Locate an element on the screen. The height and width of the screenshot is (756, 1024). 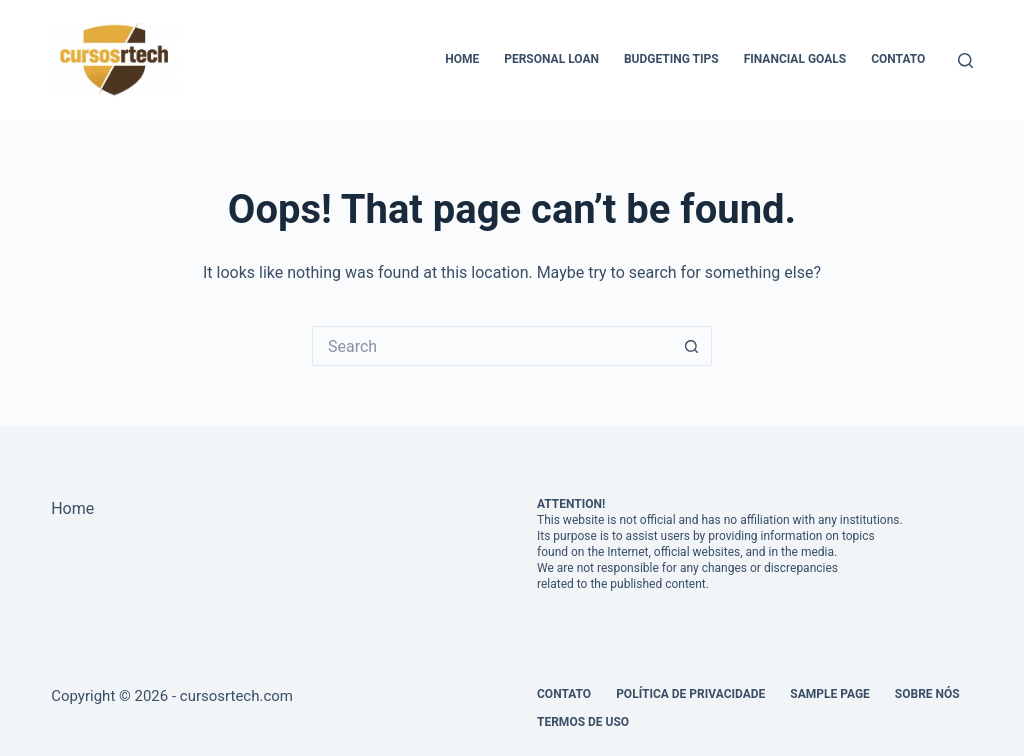
Sample Page is located at coordinates (830, 694).